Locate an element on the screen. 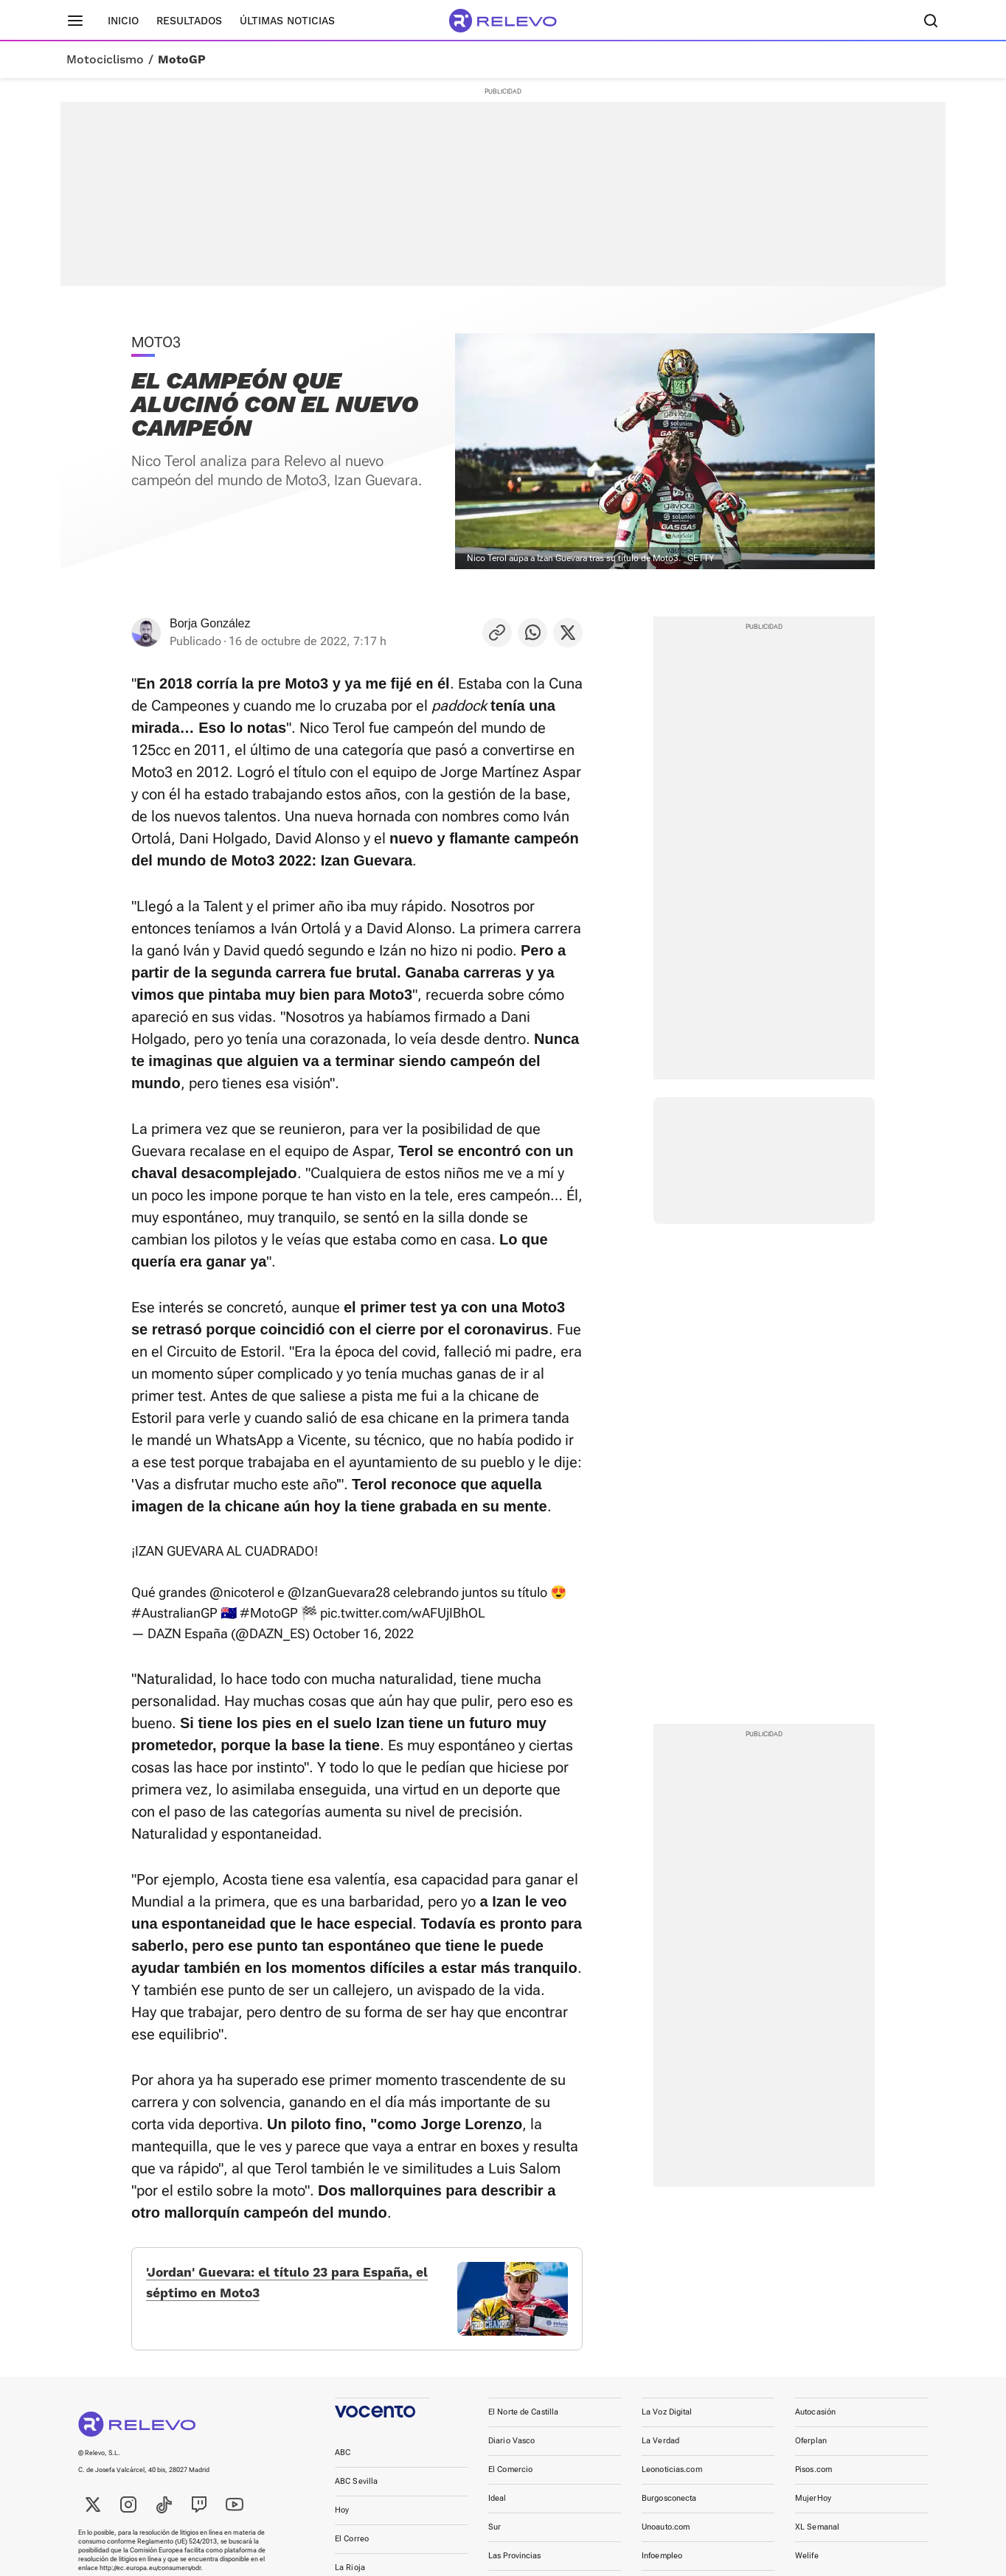 Image resolution: width=1006 pixels, height=2576 pixels. Oferplan [link] is located at coordinates (811, 2448).